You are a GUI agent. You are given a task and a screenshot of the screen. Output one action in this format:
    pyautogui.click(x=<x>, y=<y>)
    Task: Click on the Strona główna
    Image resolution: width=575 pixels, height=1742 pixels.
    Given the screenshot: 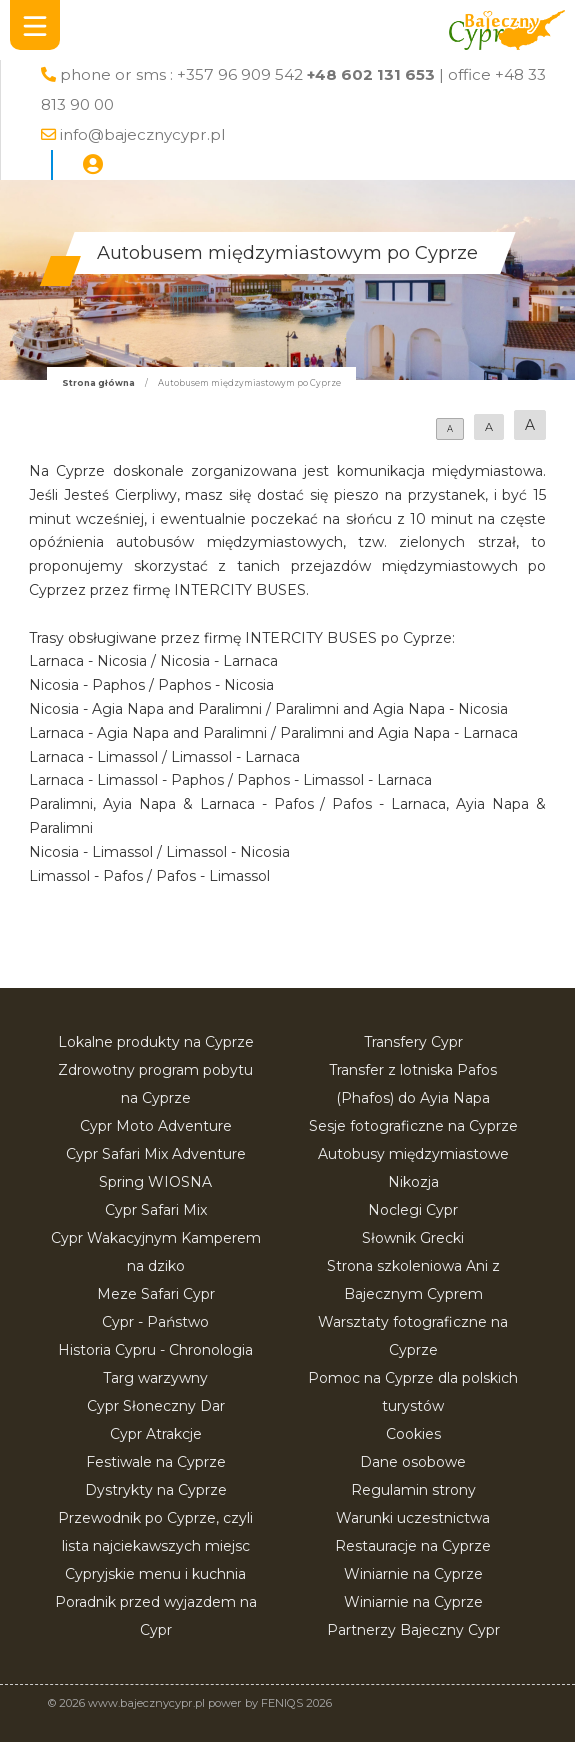 What is the action you would take?
    pyautogui.click(x=98, y=383)
    